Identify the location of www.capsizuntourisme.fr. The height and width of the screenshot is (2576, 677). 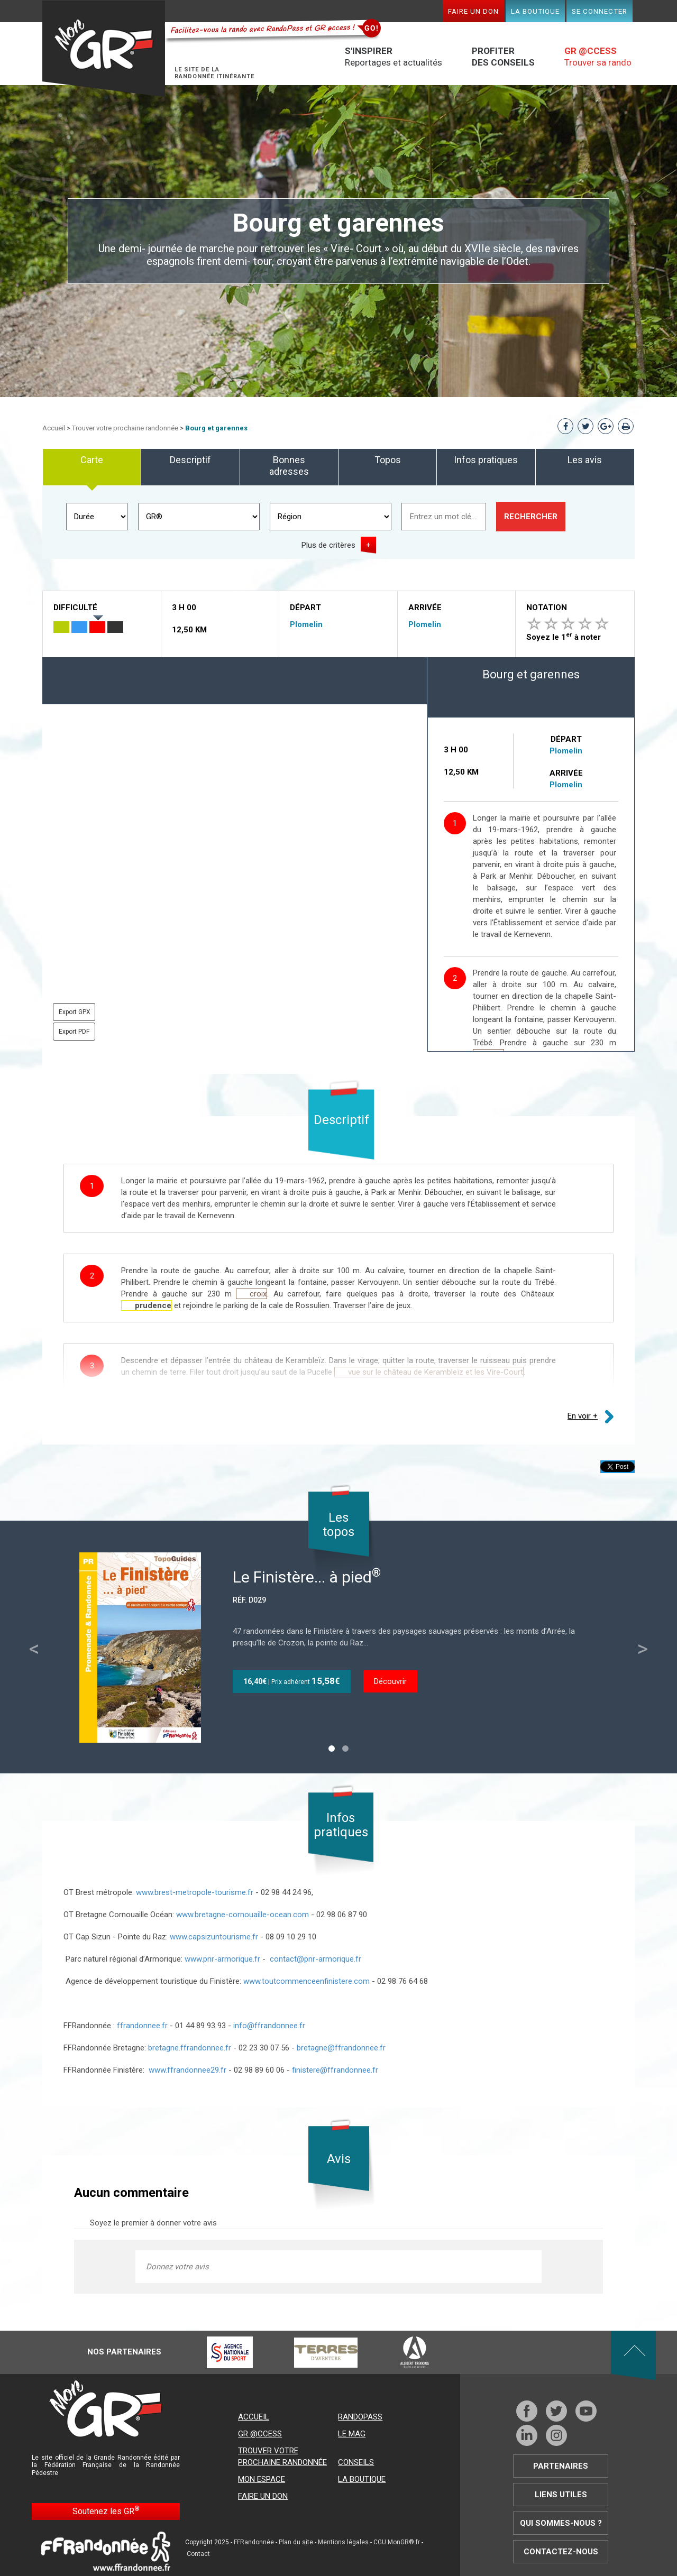
(213, 1937).